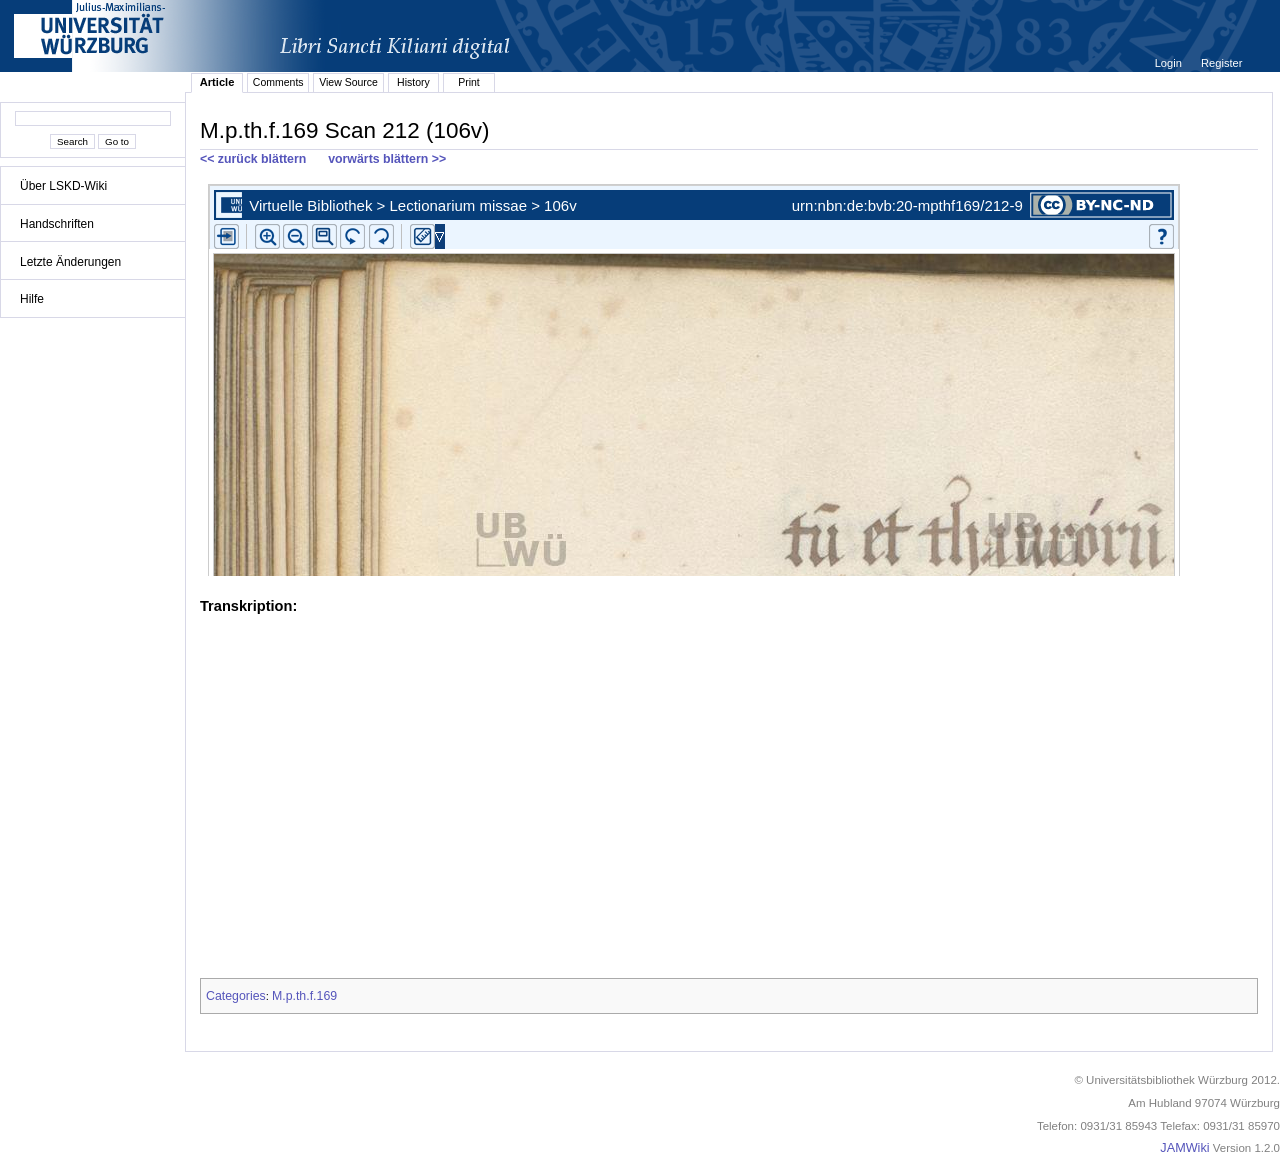 The height and width of the screenshot is (1160, 1280). Describe the element at coordinates (32, 299) in the screenshot. I see `Hilfe` at that location.